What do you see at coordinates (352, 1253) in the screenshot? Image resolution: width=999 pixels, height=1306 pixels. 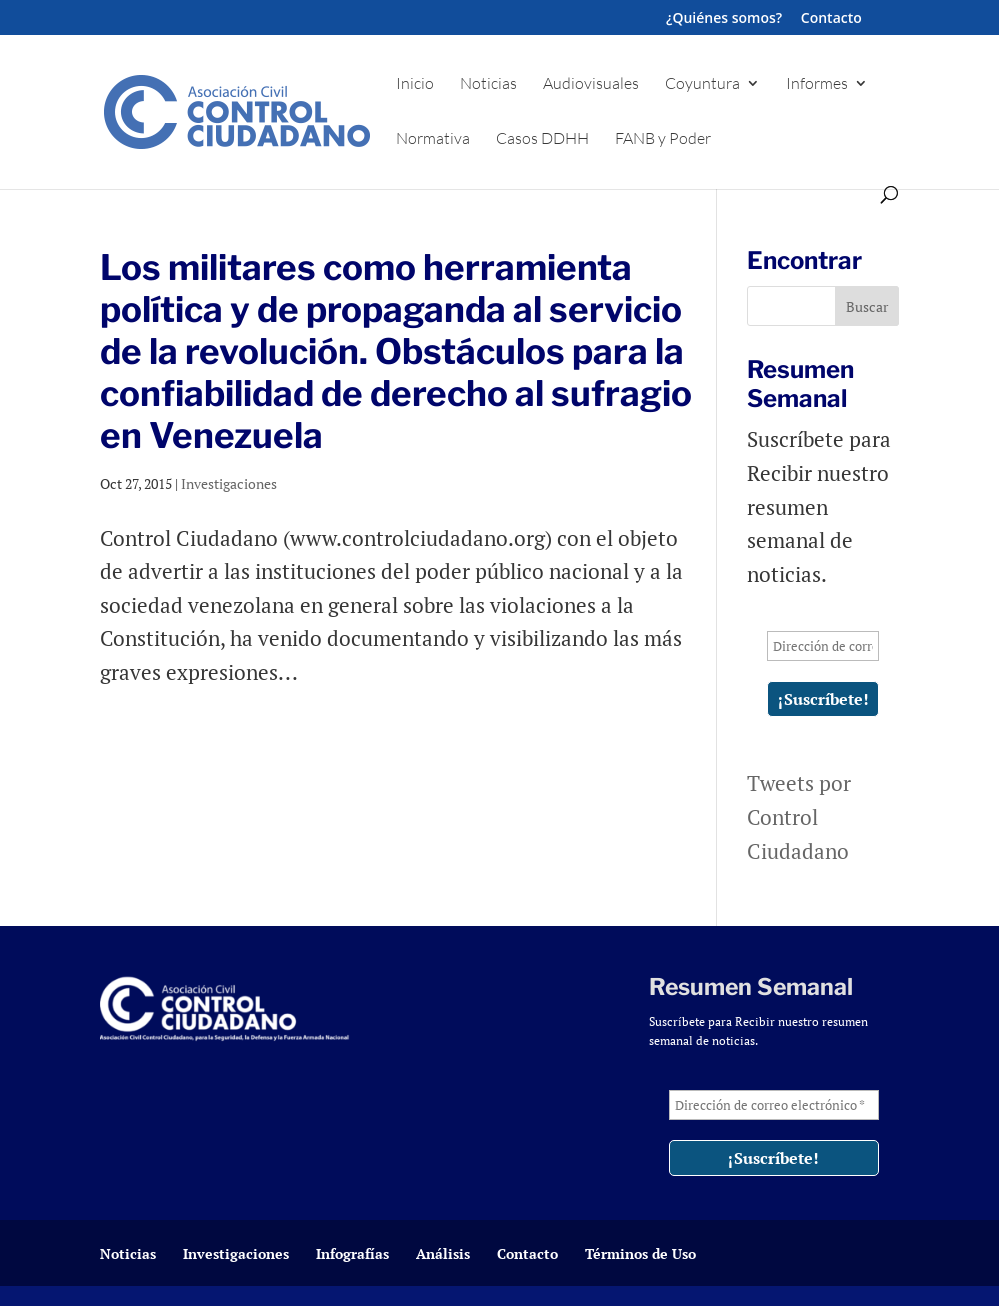 I see `Infografías` at bounding box center [352, 1253].